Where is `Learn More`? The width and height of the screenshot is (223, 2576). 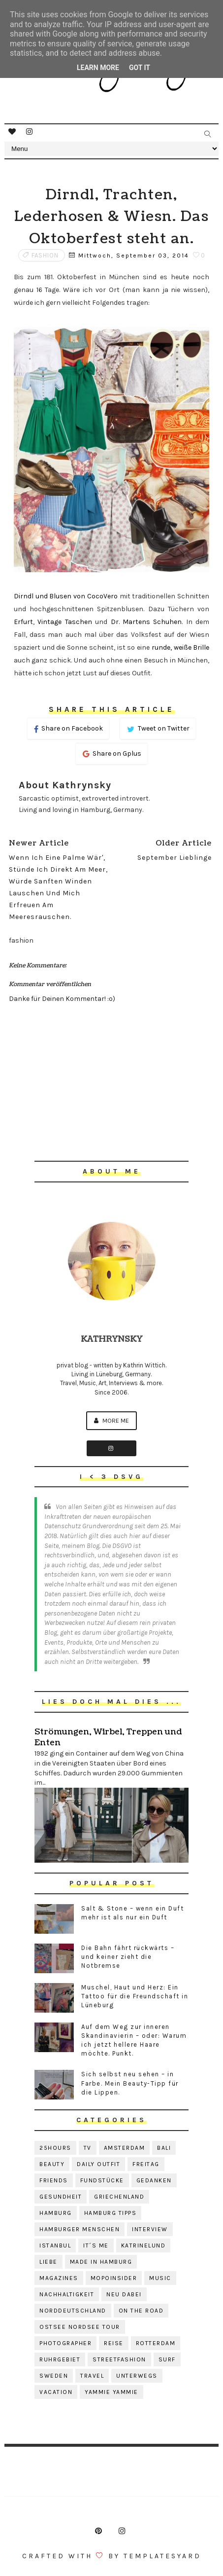
Learn More is located at coordinates (98, 68).